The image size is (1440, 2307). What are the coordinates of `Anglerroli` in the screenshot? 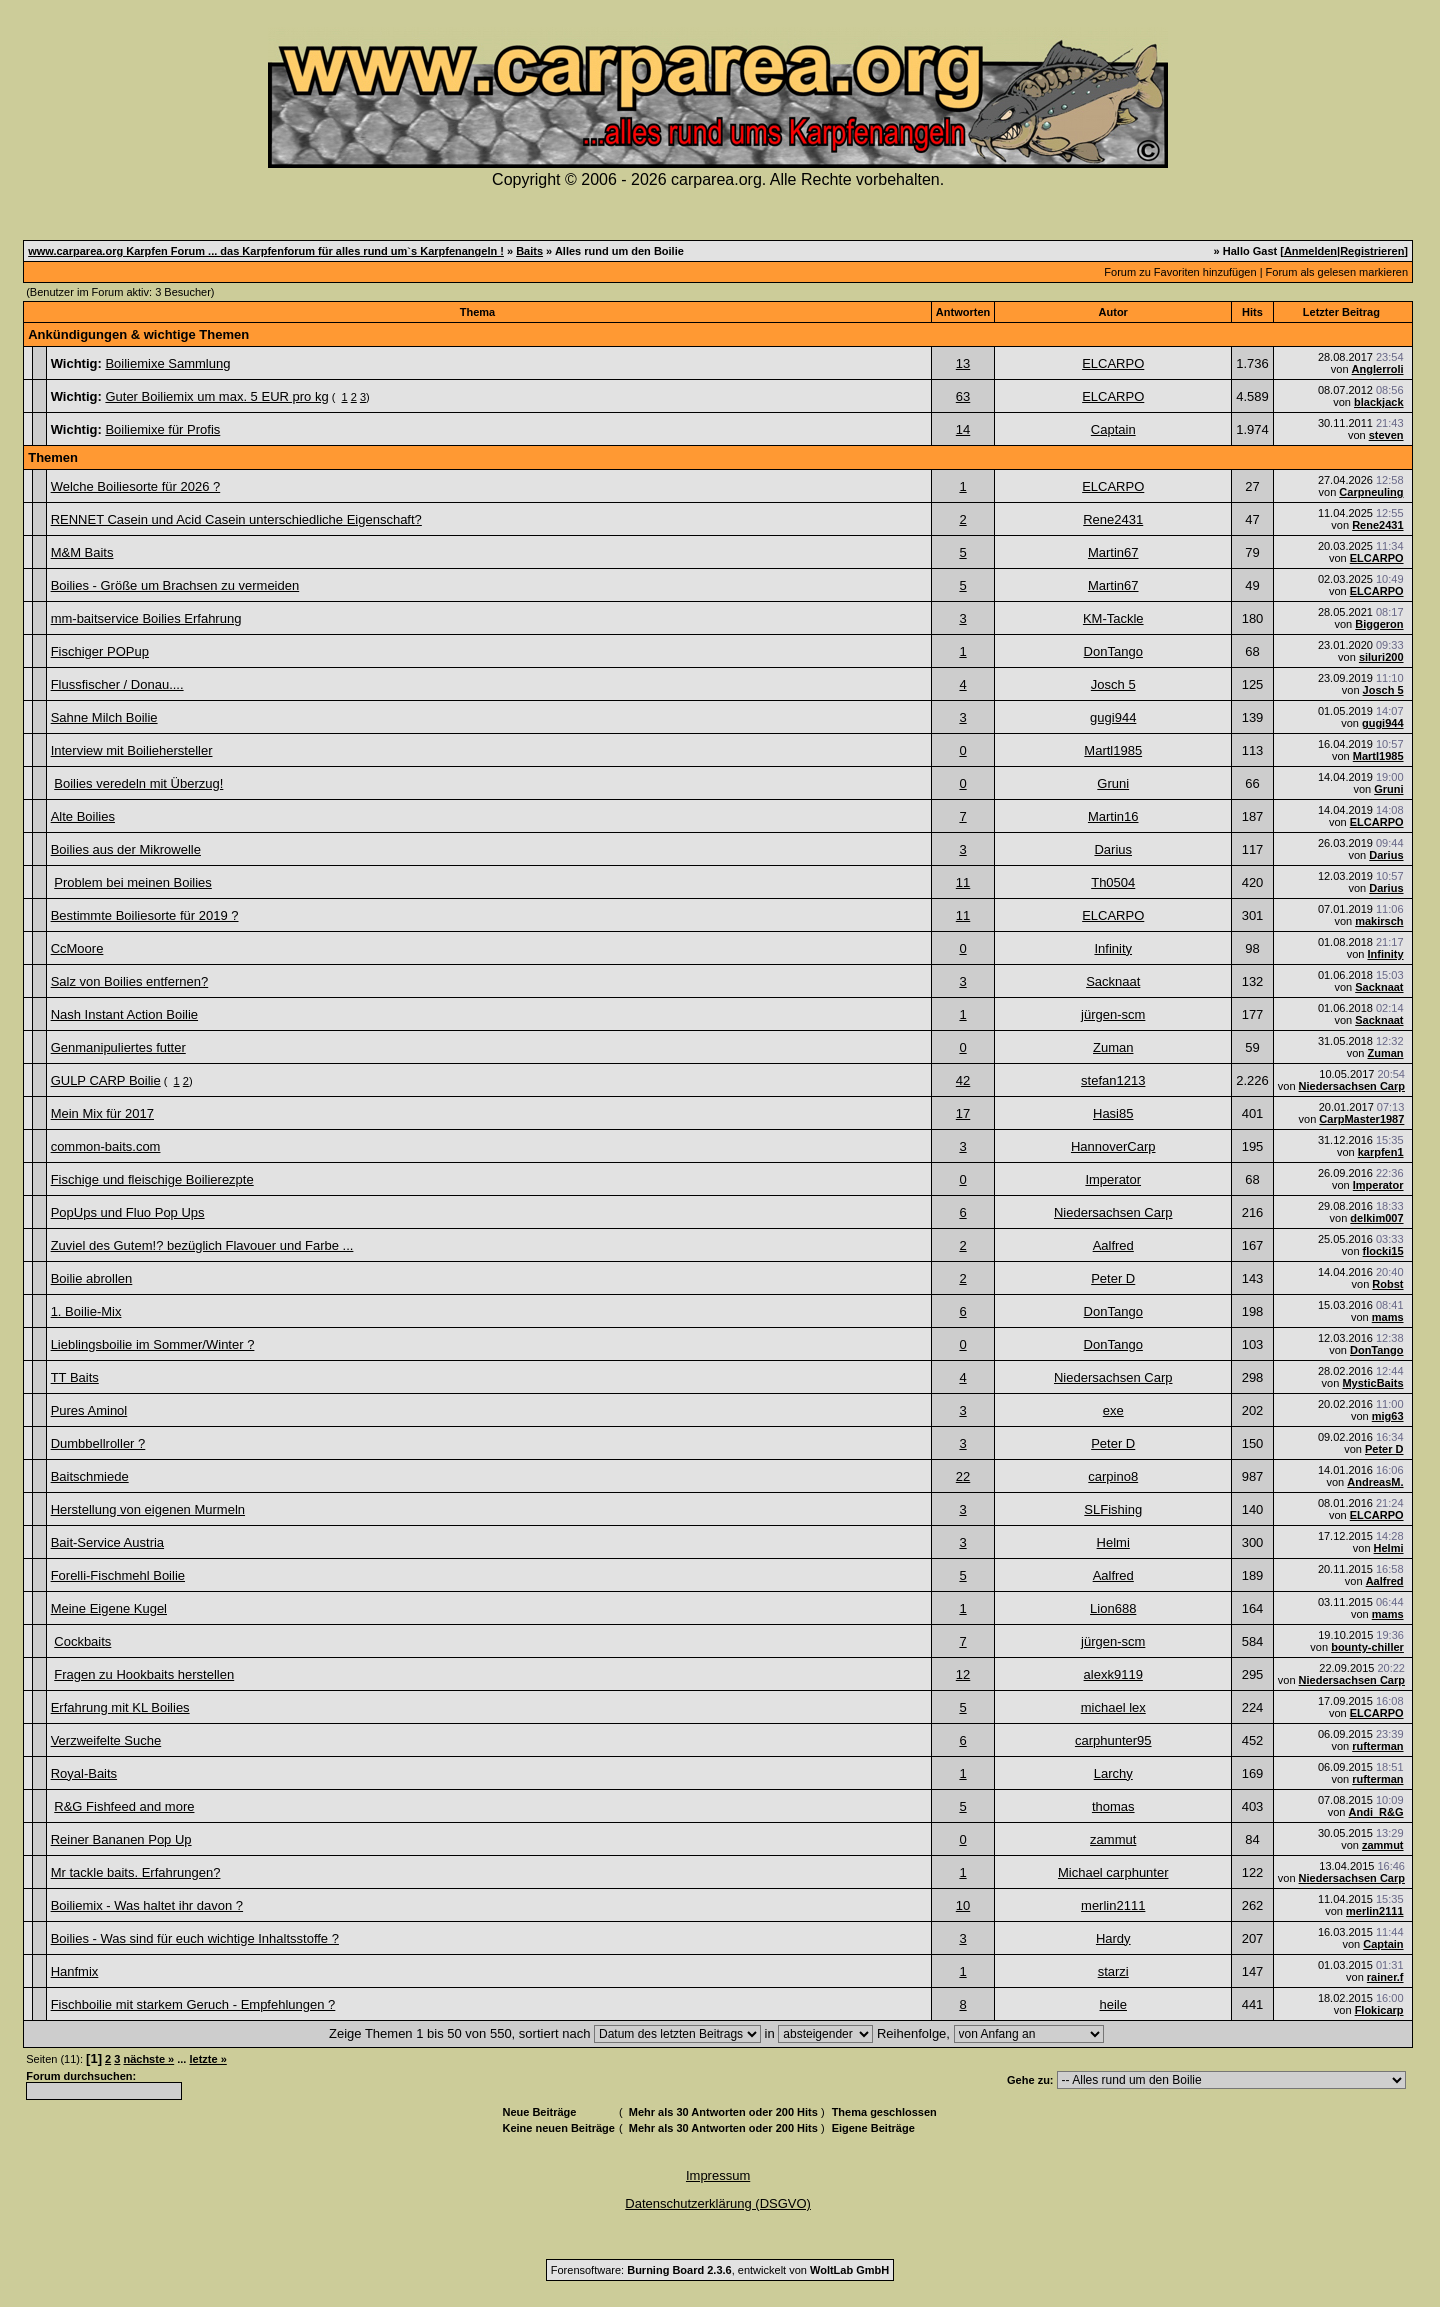 It's located at (1378, 369).